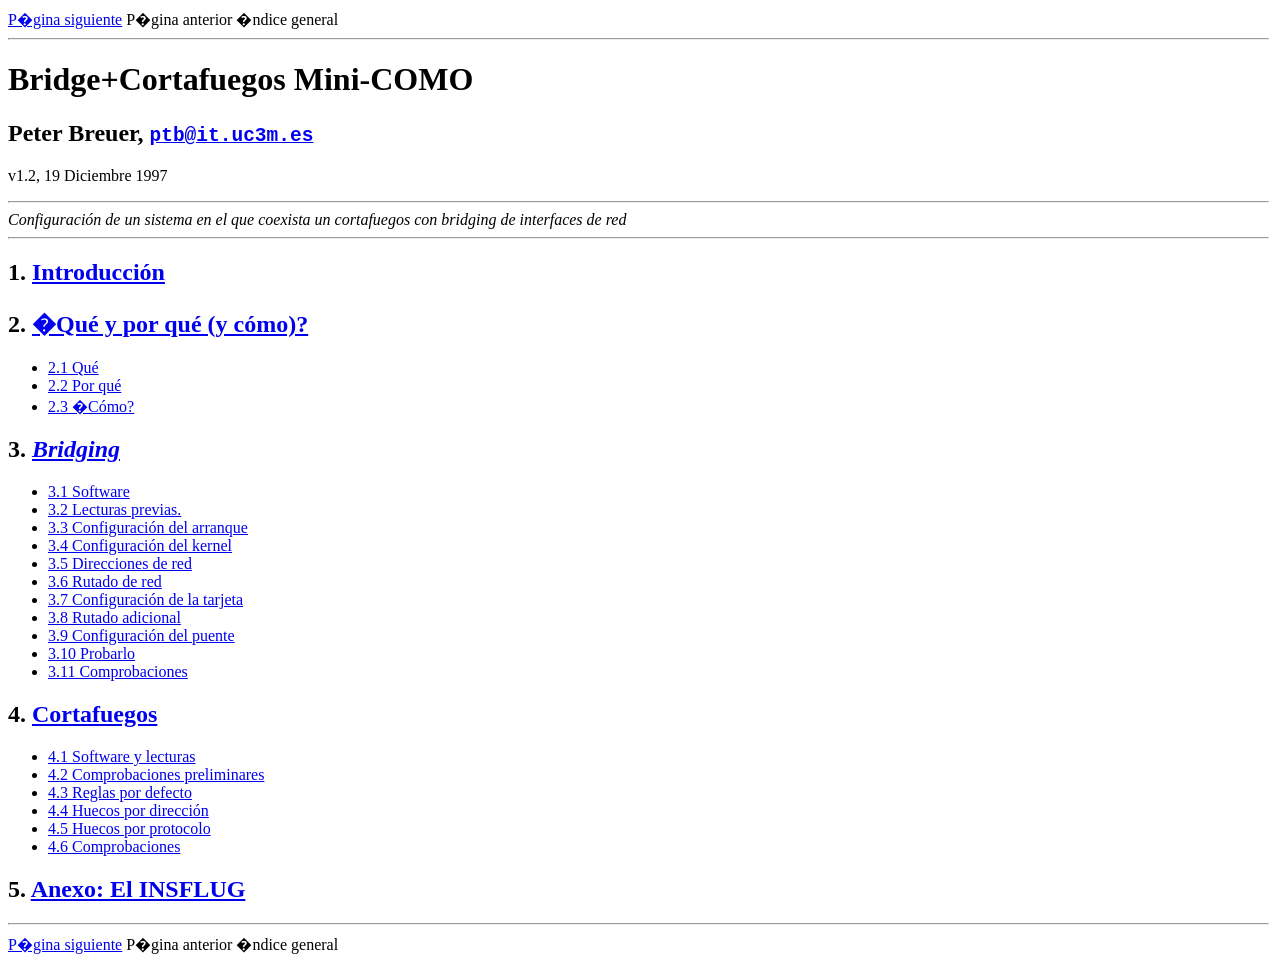 This screenshot has width=1277, height=963. Describe the element at coordinates (120, 792) in the screenshot. I see `4.3 Reglas por defecto` at that location.